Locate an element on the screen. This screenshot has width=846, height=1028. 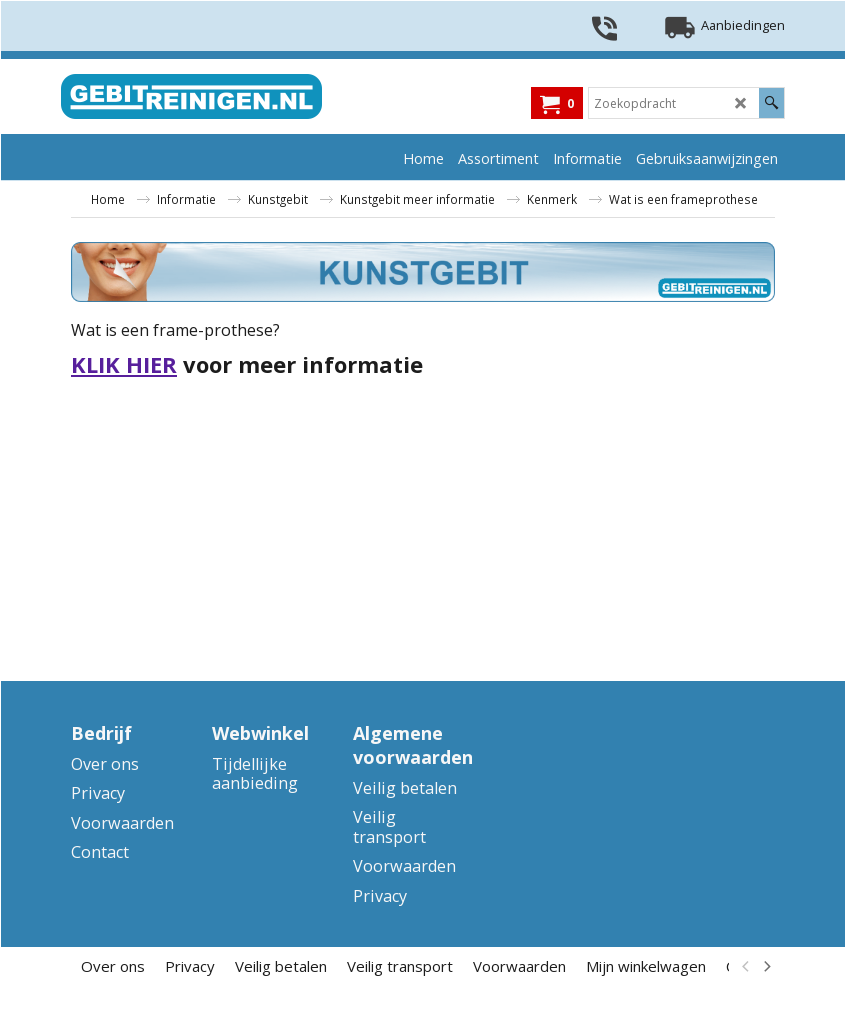
[previous] is located at coordinates (746, 966).